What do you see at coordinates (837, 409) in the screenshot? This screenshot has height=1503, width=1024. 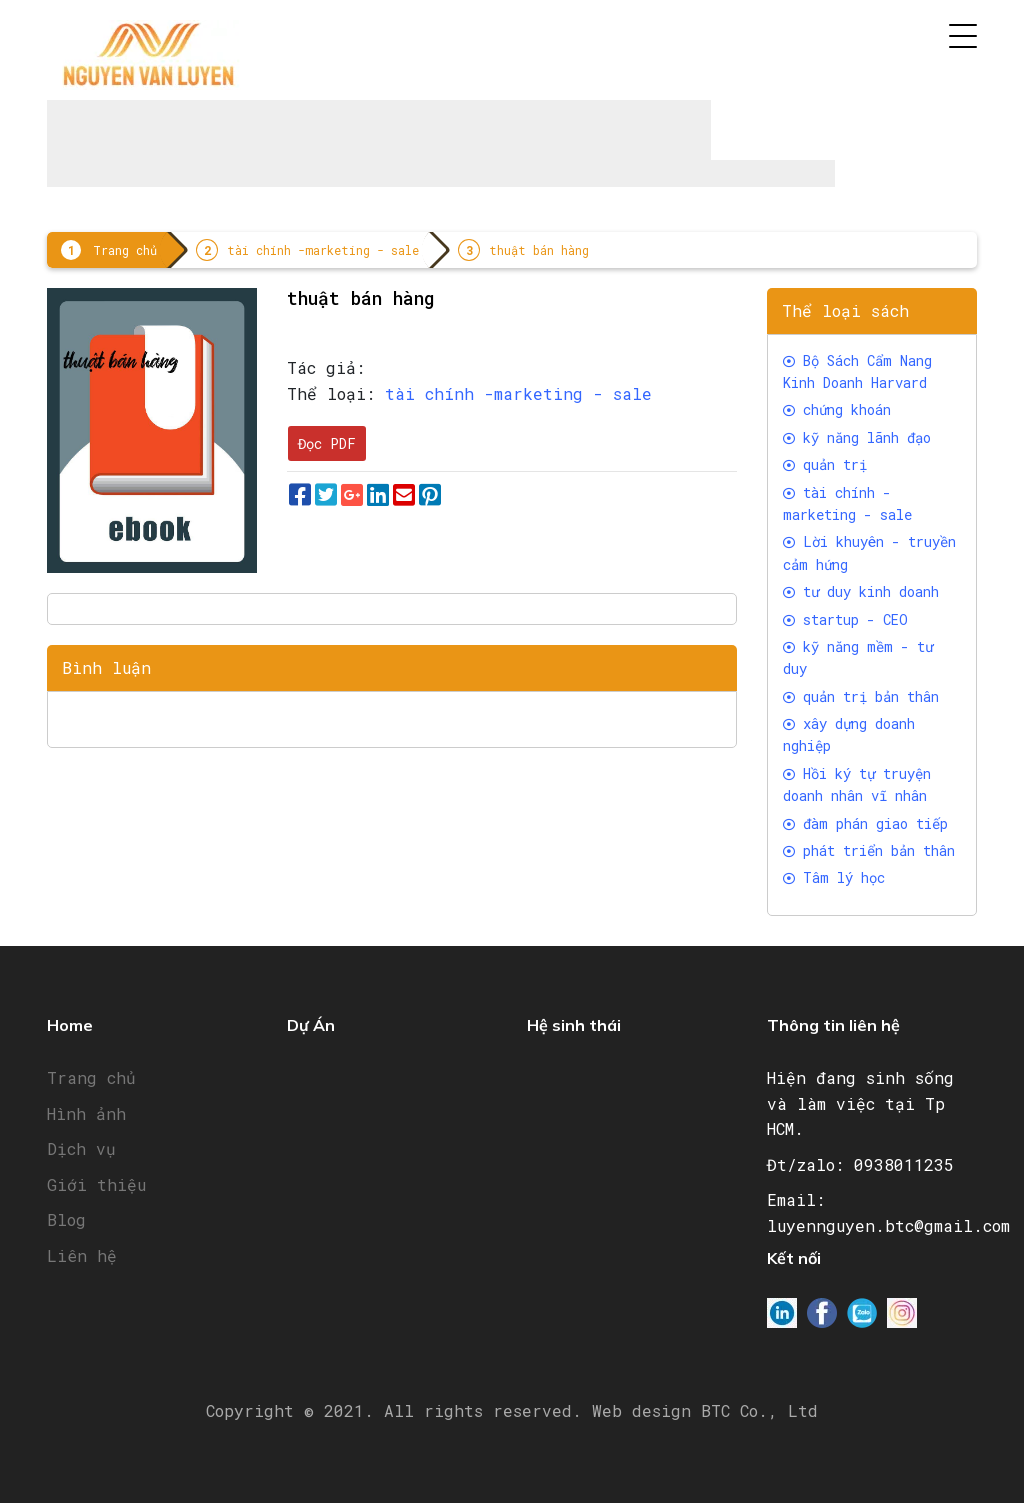 I see `chứng khoán` at bounding box center [837, 409].